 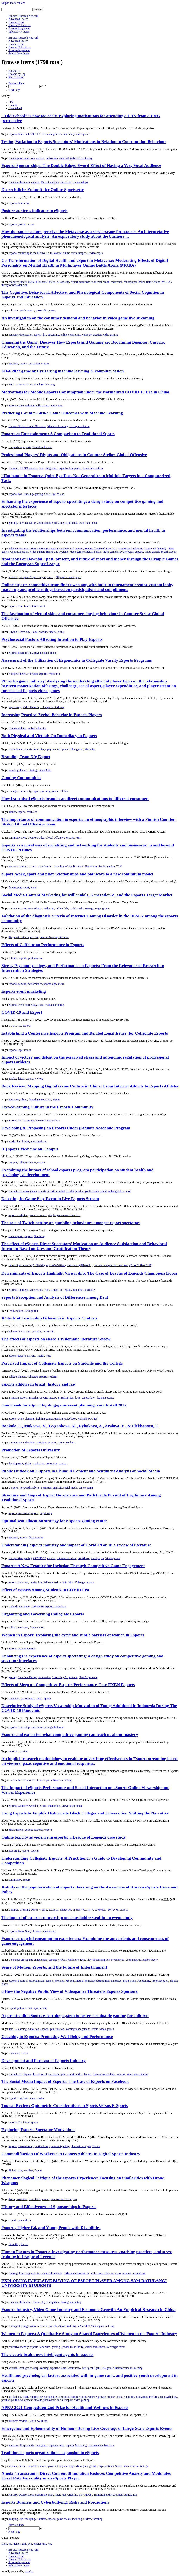 I want to click on Kinect, so click(x=49, y=1980).